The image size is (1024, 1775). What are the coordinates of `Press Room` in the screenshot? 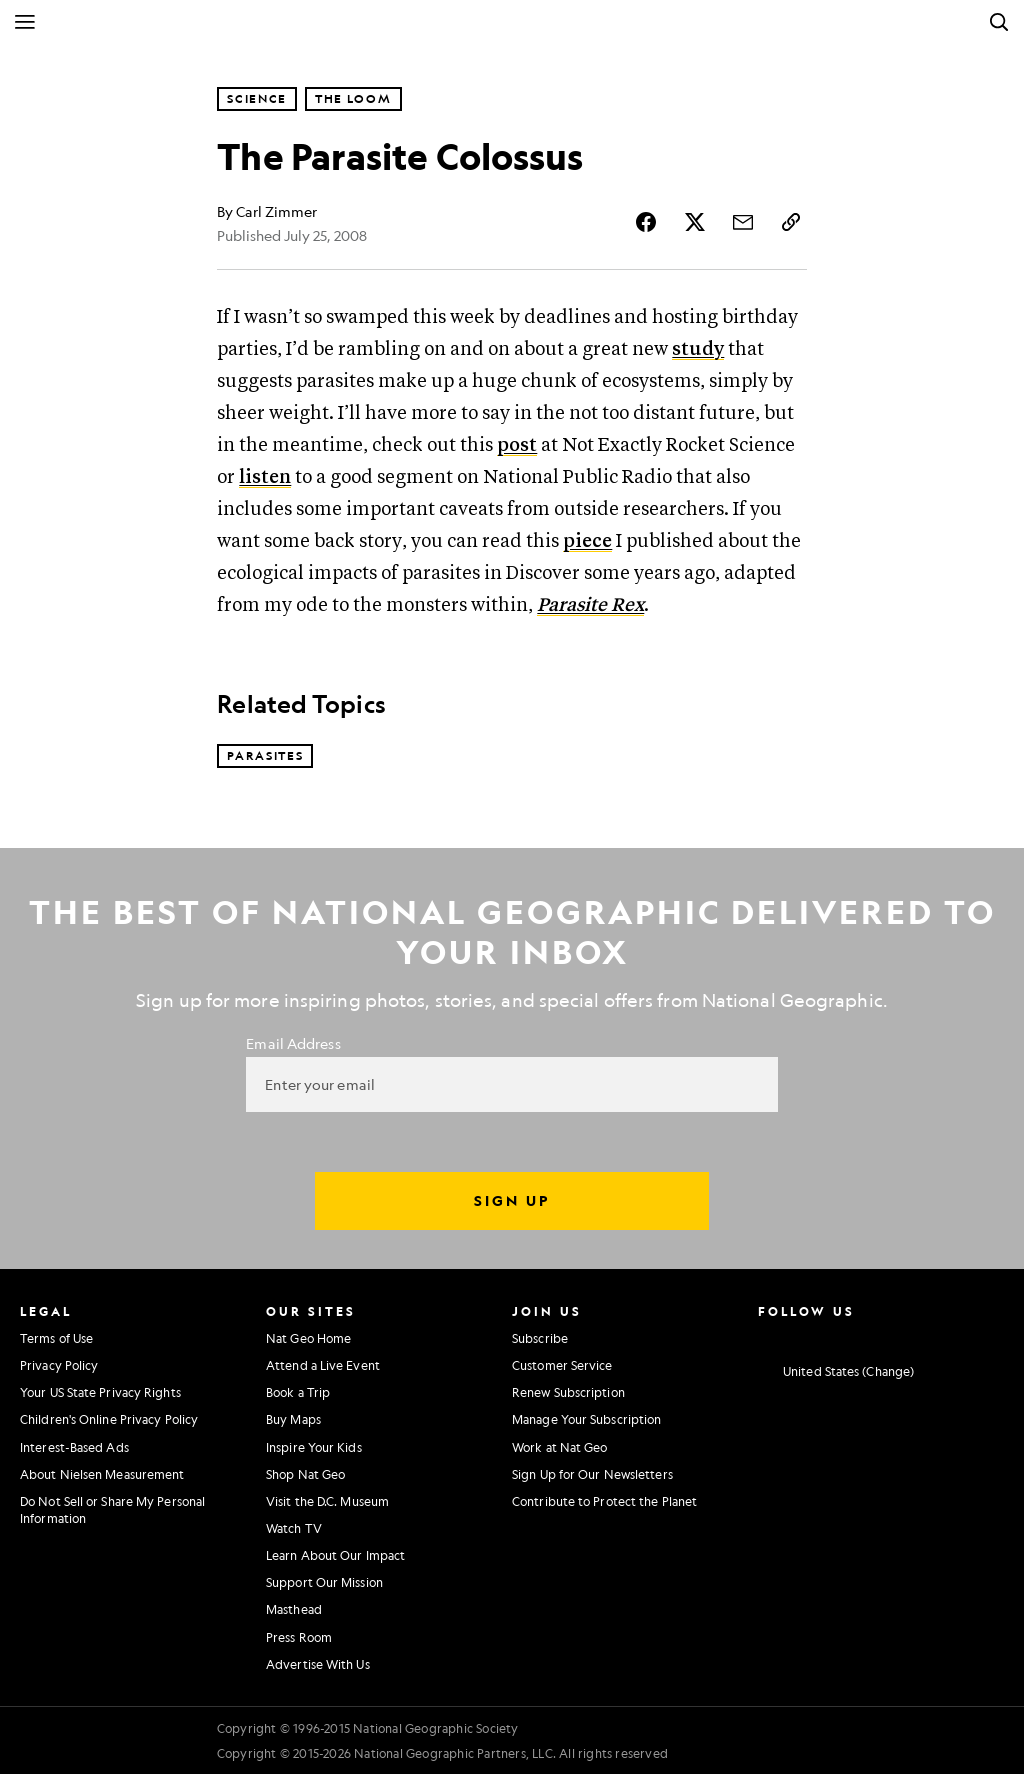 It's located at (299, 1638).